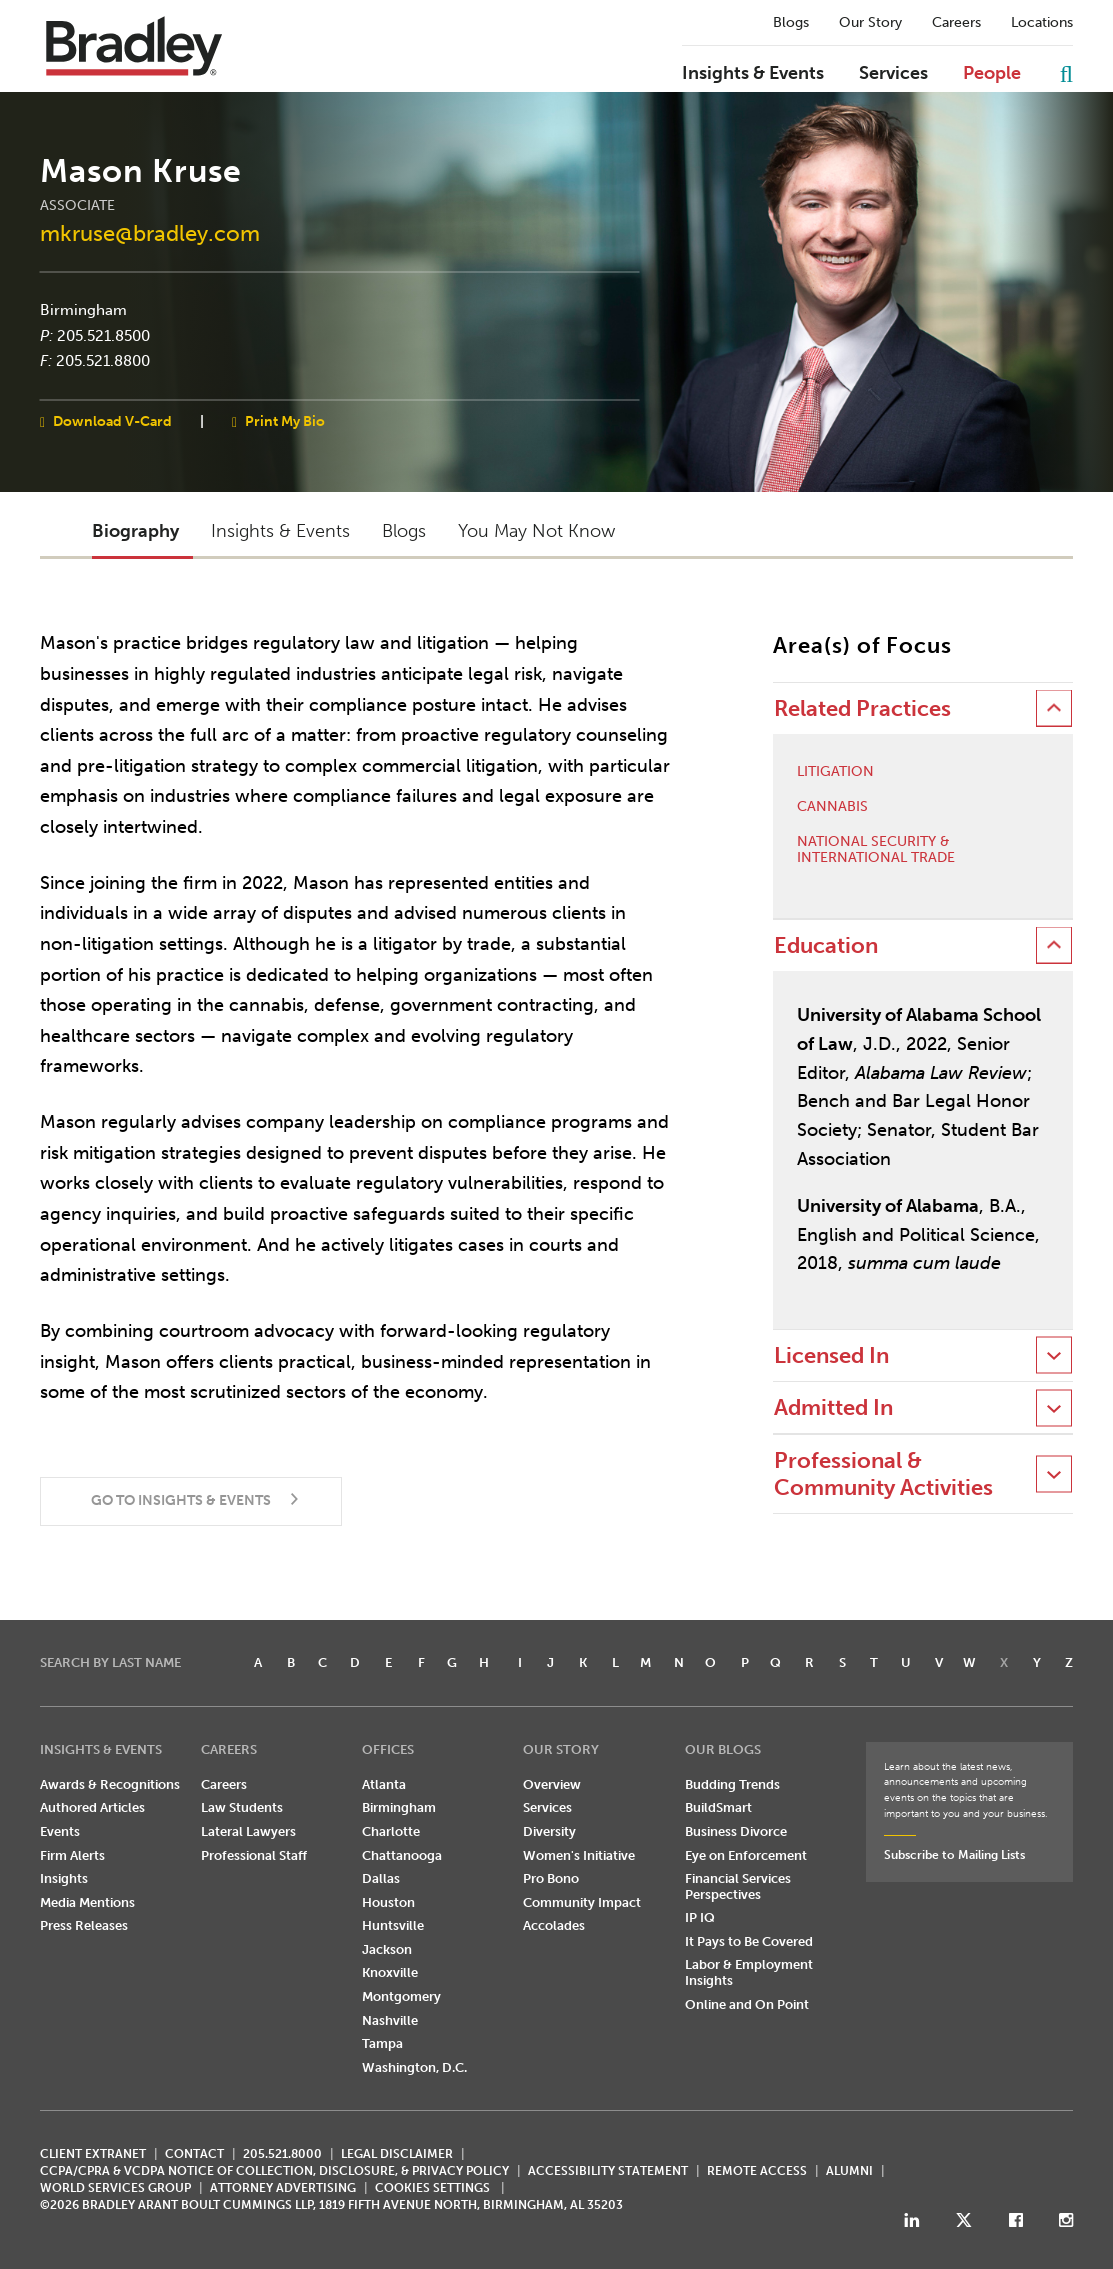  Describe the element at coordinates (393, 1925) in the screenshot. I see `Huntsville` at that location.